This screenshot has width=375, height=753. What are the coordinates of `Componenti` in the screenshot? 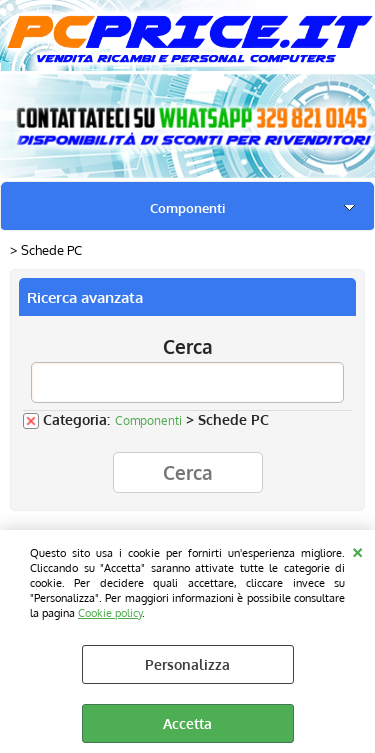 It's located at (187, 207).